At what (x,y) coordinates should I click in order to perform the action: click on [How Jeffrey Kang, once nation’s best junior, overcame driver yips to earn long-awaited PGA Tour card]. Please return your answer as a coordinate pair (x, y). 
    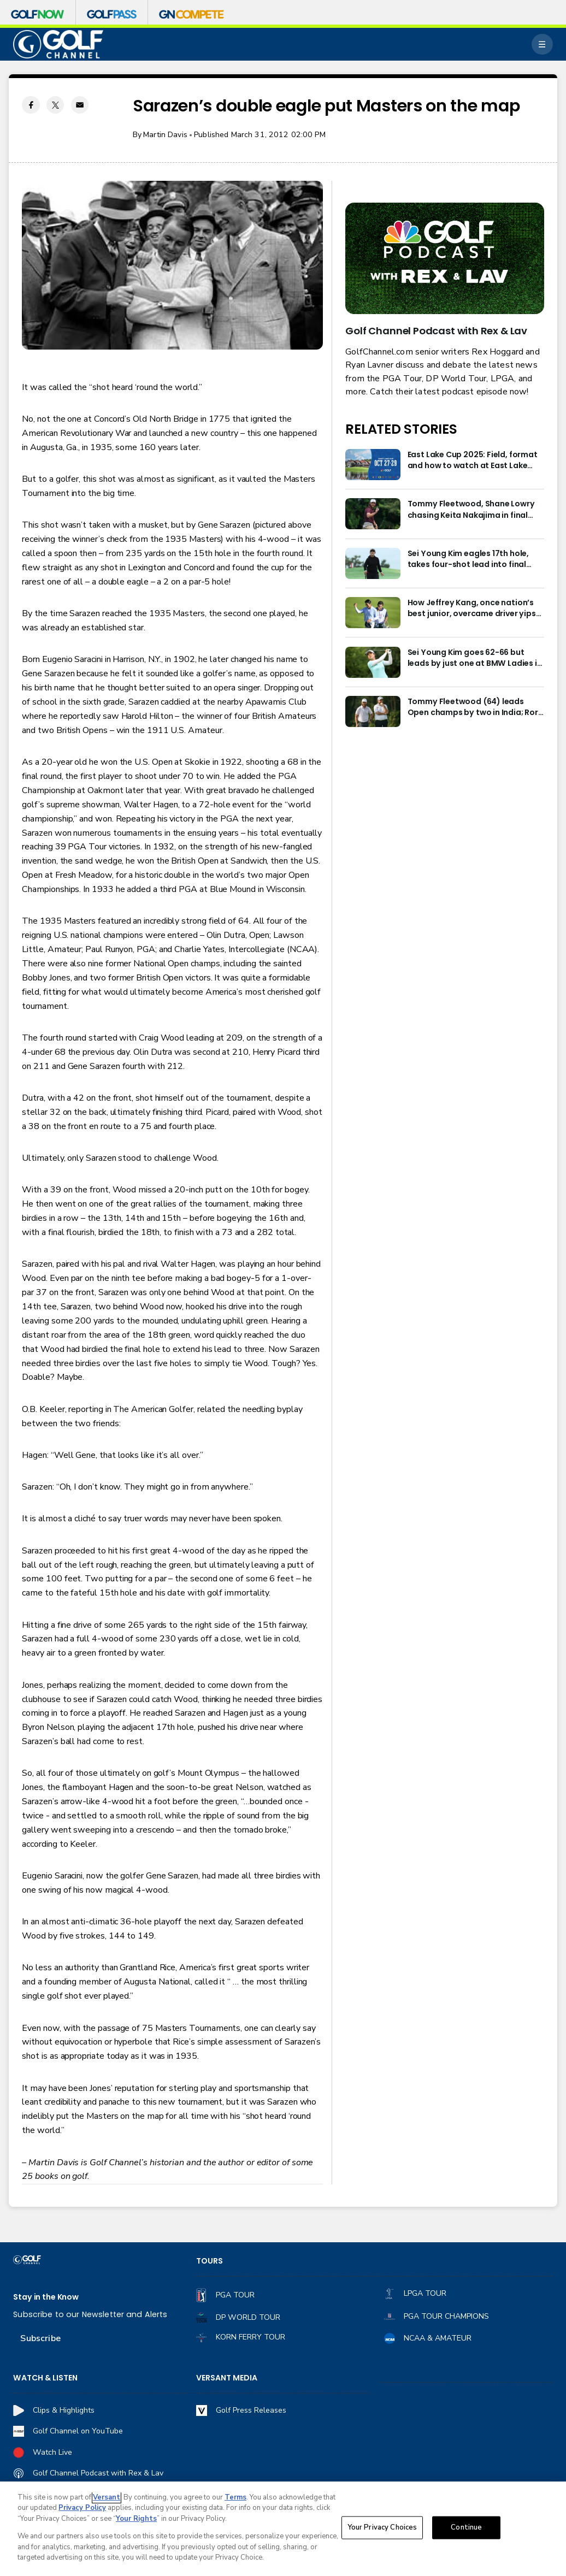
    Looking at the image, I should click on (372, 612).